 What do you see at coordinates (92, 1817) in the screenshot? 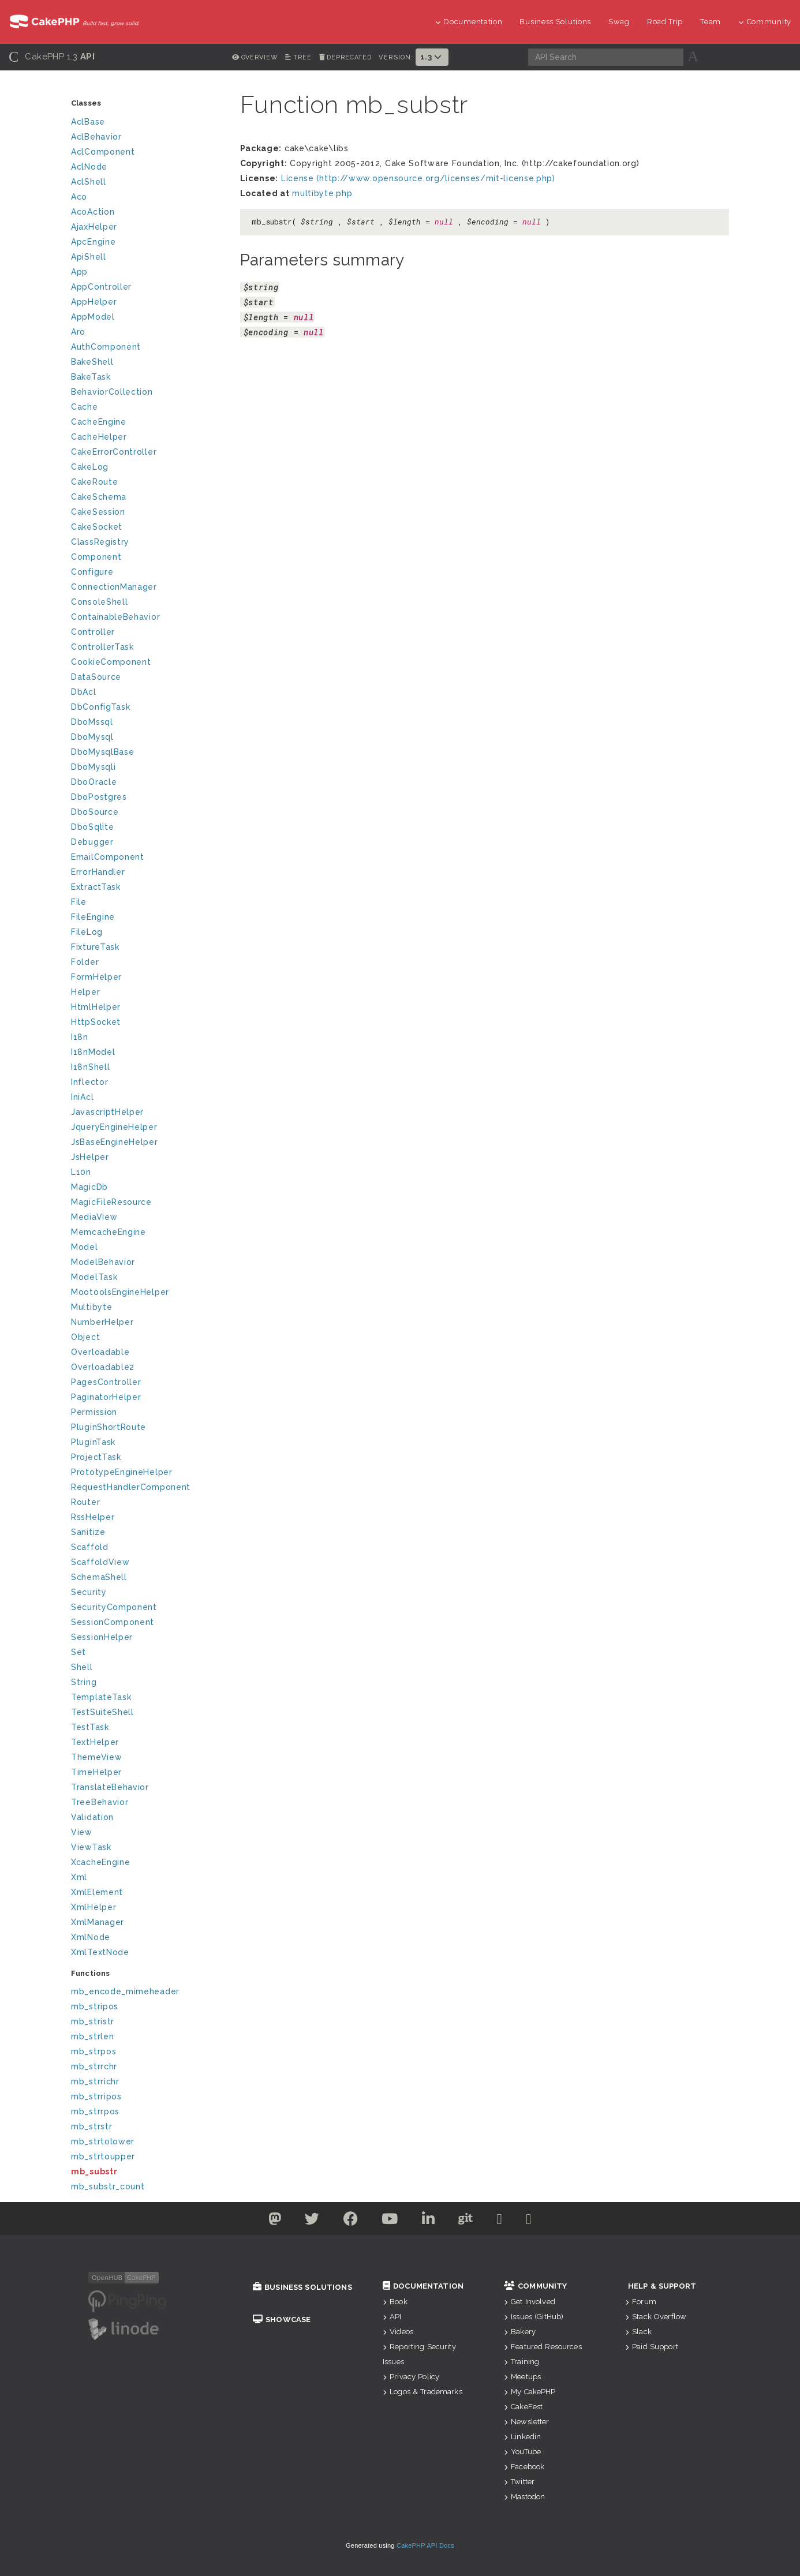
I see `Validation` at bounding box center [92, 1817].